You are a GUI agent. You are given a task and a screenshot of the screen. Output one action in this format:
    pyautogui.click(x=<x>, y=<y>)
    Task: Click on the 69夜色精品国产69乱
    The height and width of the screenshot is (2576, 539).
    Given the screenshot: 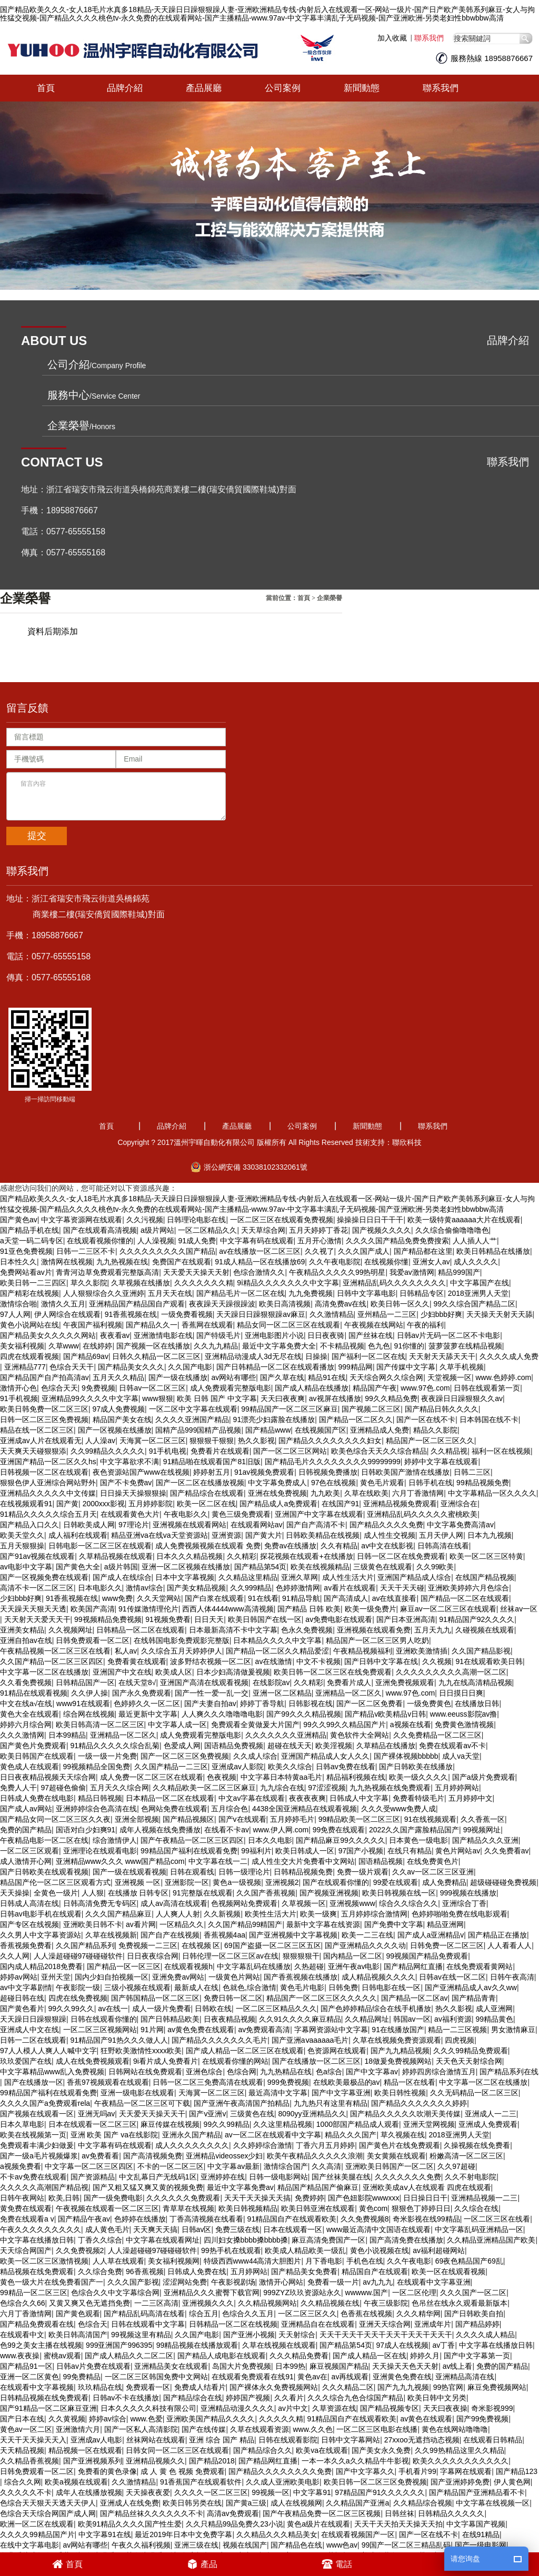 What is the action you would take?
    pyautogui.click(x=469, y=2255)
    